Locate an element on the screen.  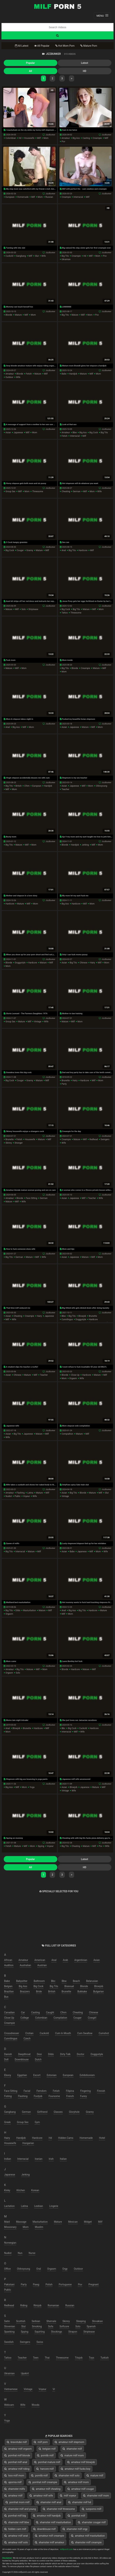
xhamster milf is located at coordinates (72, 2448).